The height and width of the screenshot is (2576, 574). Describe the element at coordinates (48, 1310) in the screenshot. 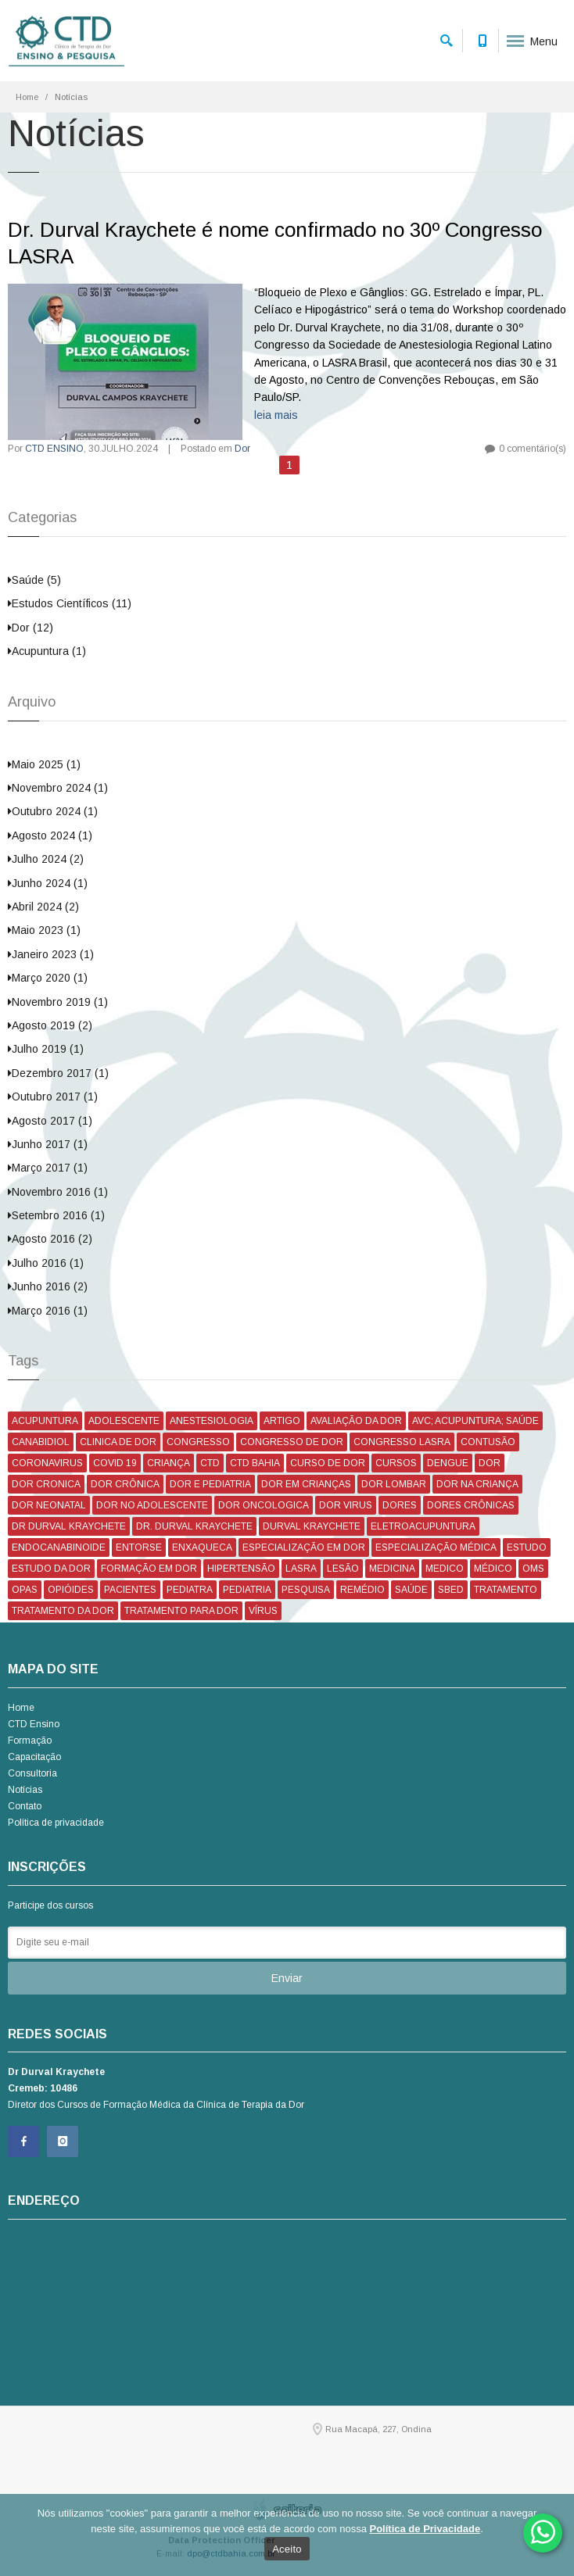

I see `Março 2016 (1)` at that location.